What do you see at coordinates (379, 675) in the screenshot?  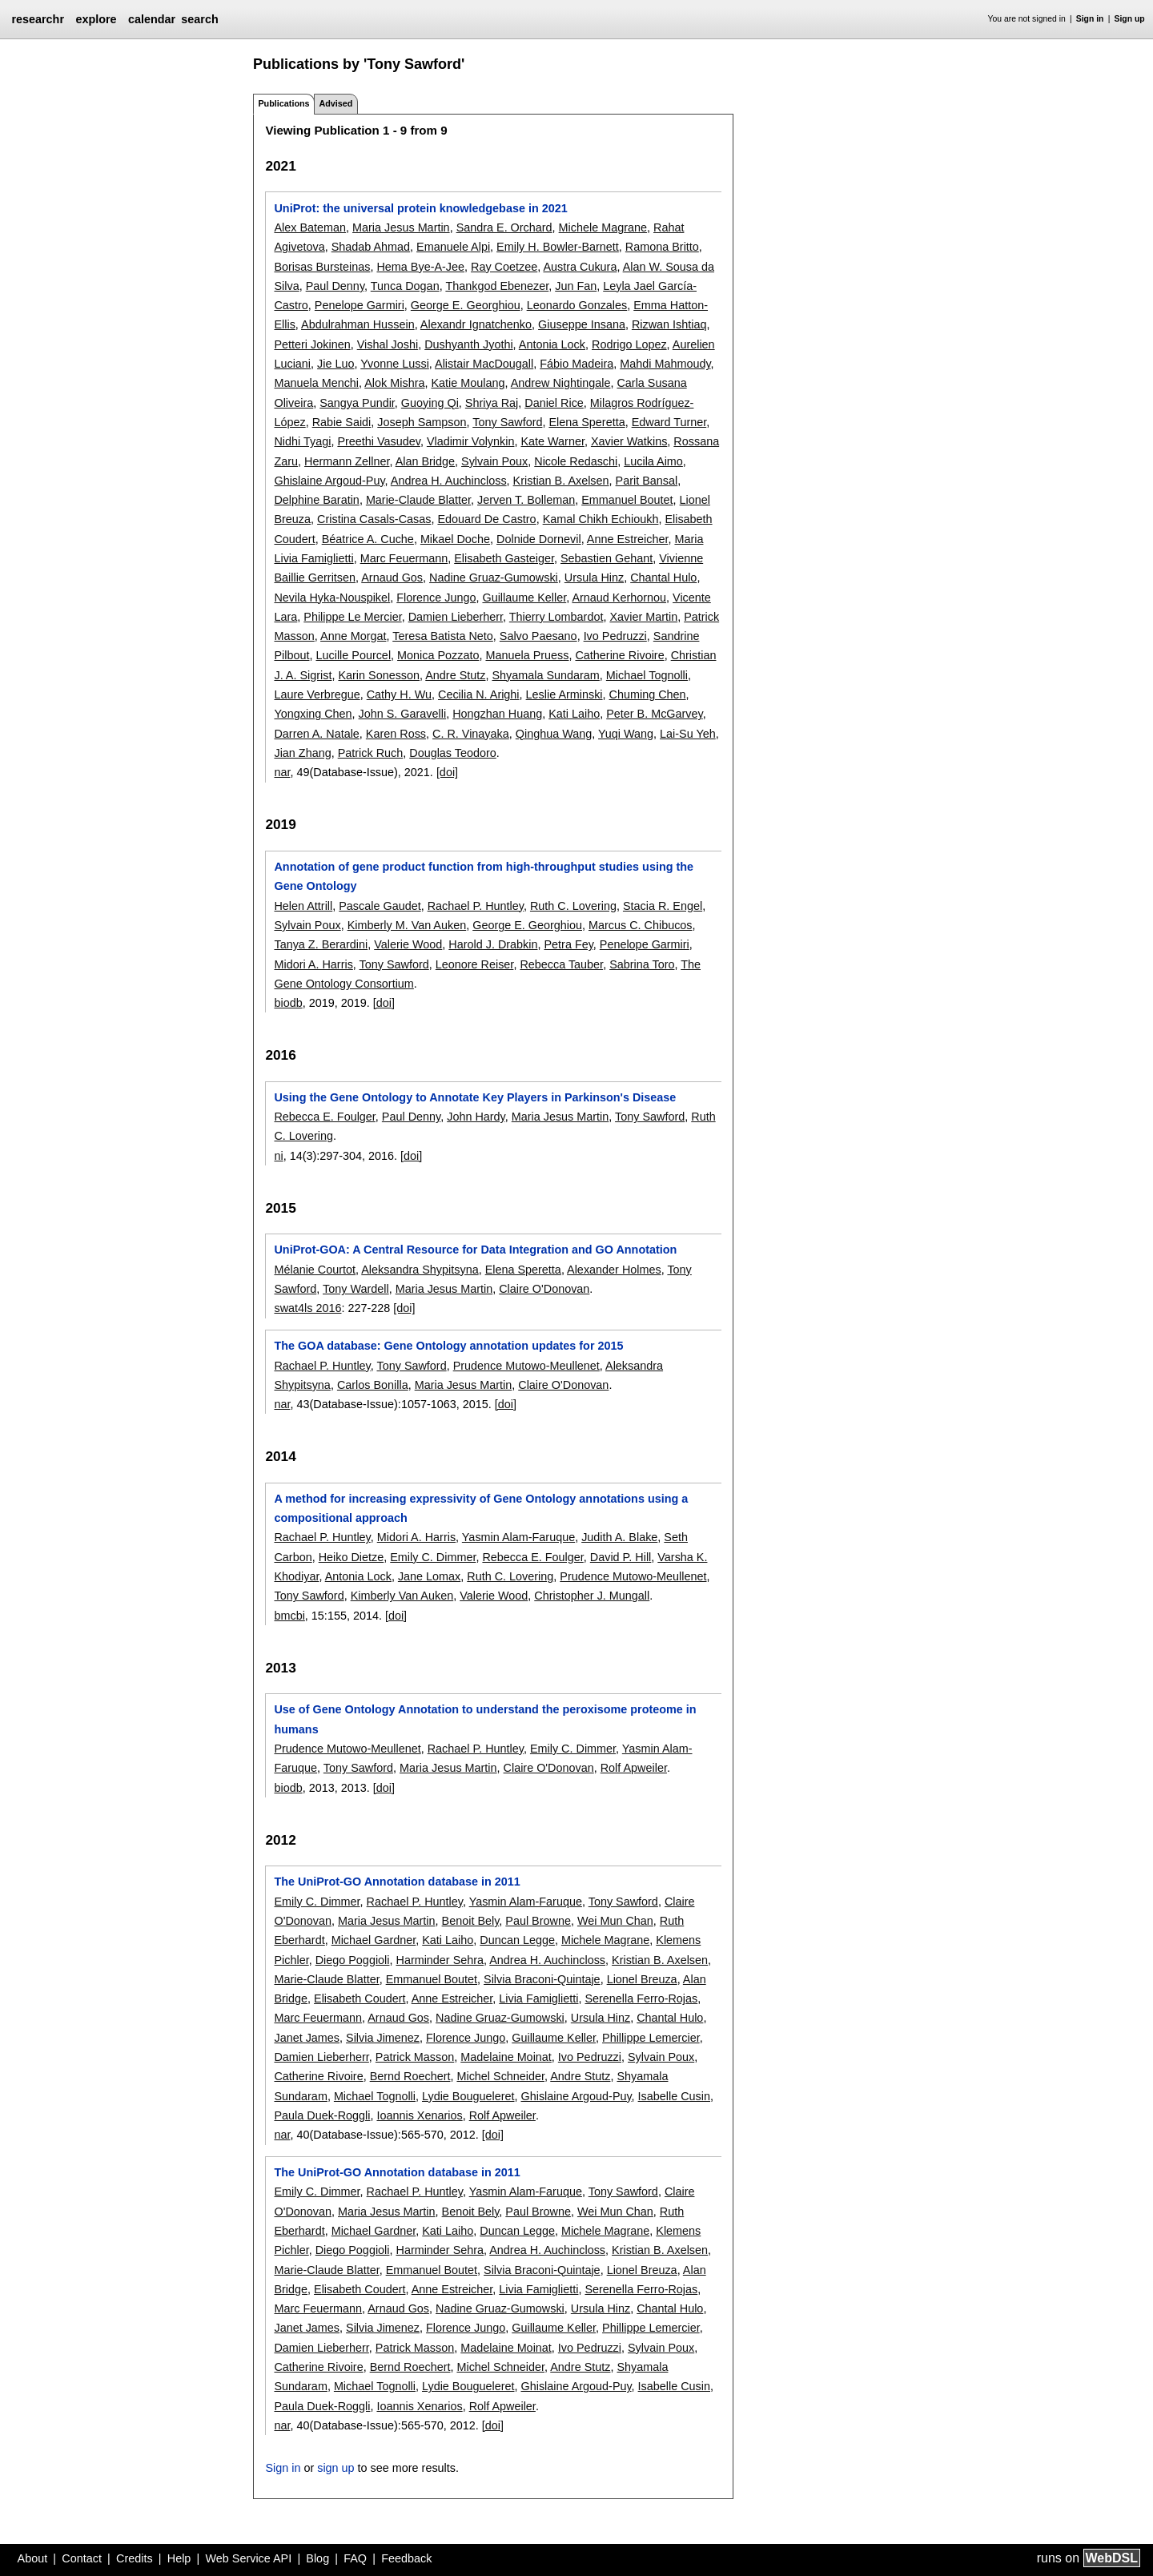 I see `Karin Sonesson` at bounding box center [379, 675].